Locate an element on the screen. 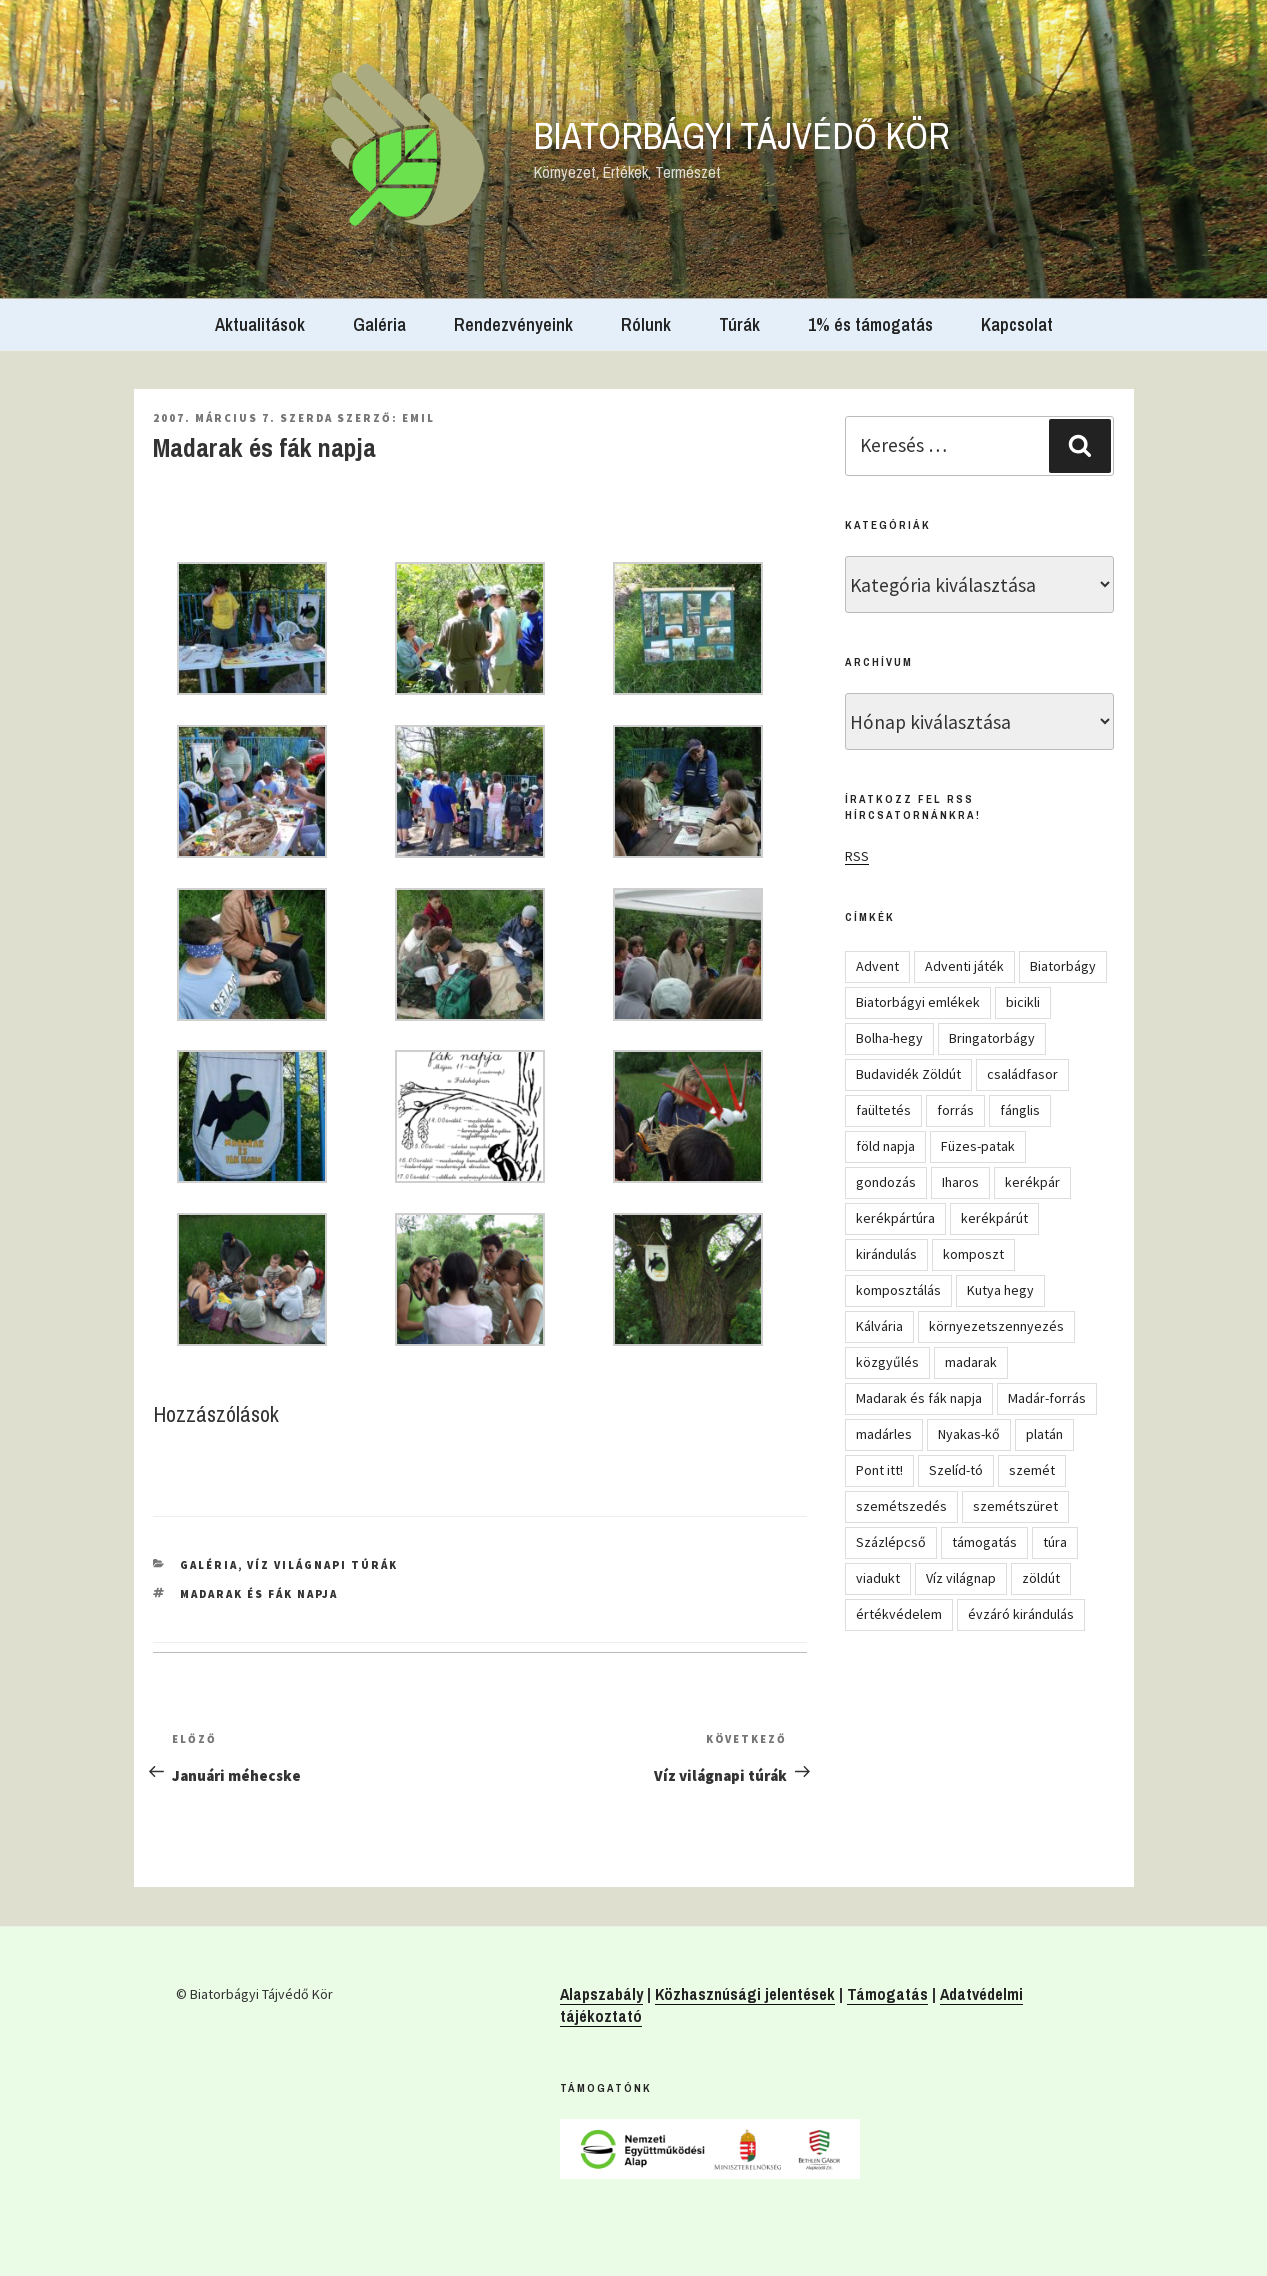  gondozás [gondozás (4 elem)] is located at coordinates (886, 1182).